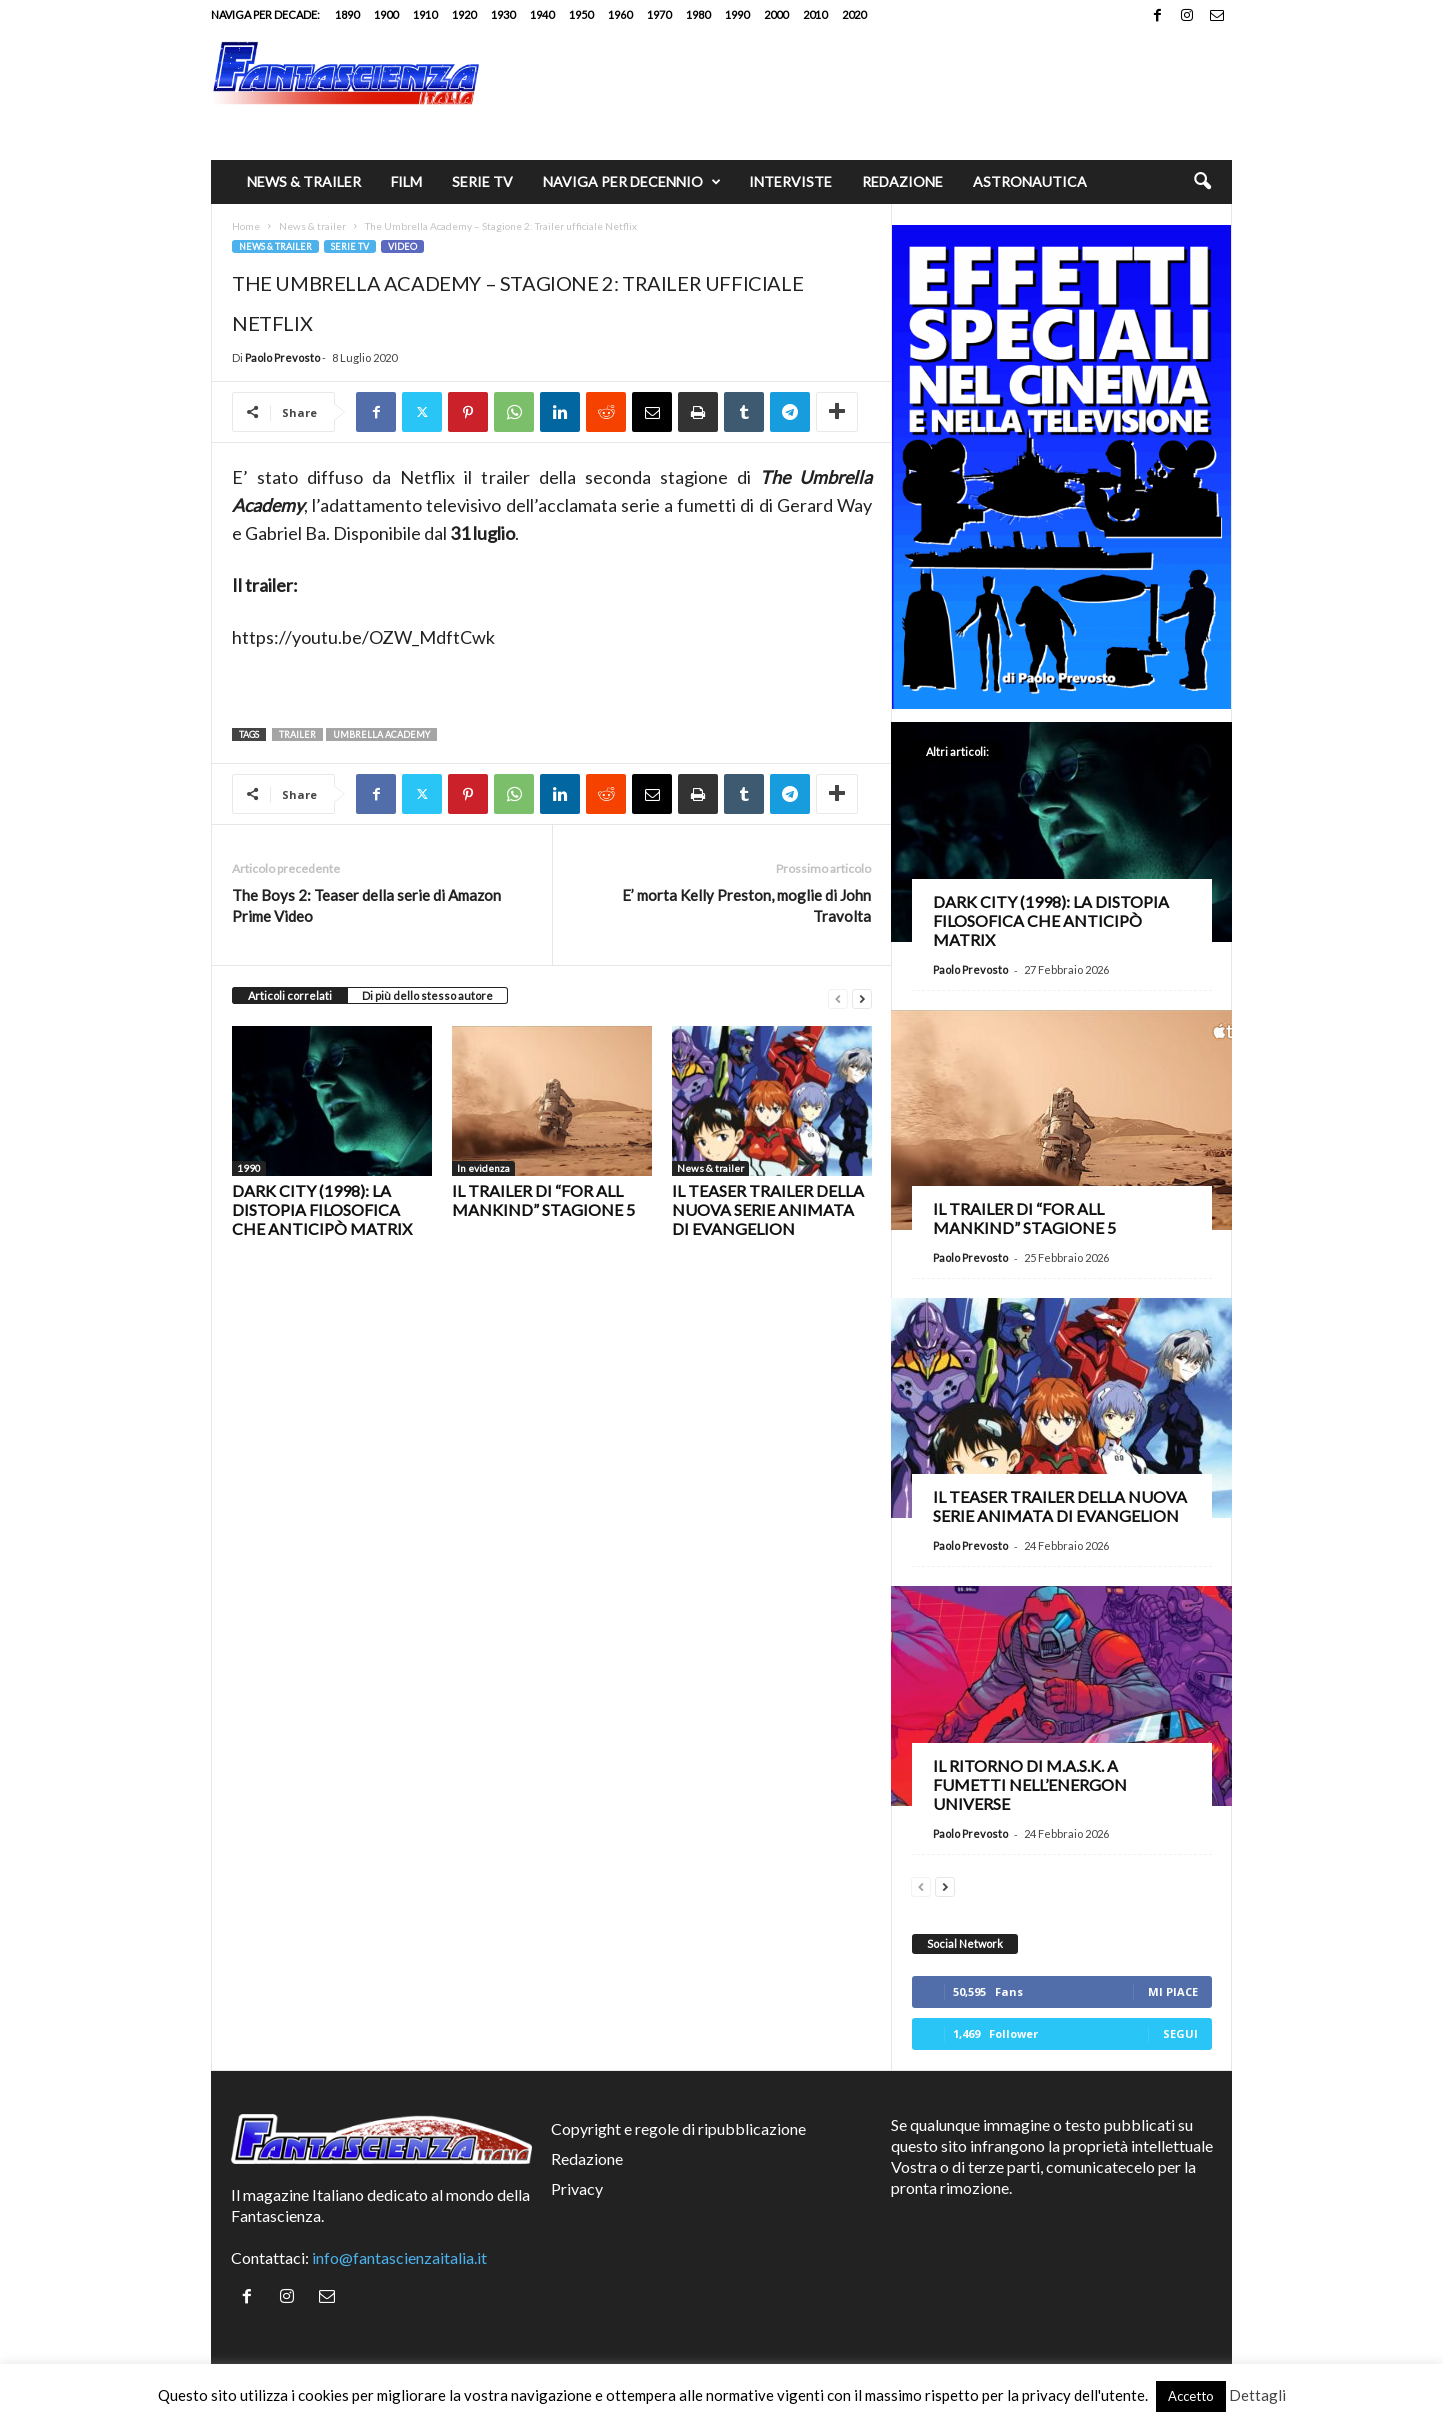  What do you see at coordinates (854, 14) in the screenshot?
I see `2020` at bounding box center [854, 14].